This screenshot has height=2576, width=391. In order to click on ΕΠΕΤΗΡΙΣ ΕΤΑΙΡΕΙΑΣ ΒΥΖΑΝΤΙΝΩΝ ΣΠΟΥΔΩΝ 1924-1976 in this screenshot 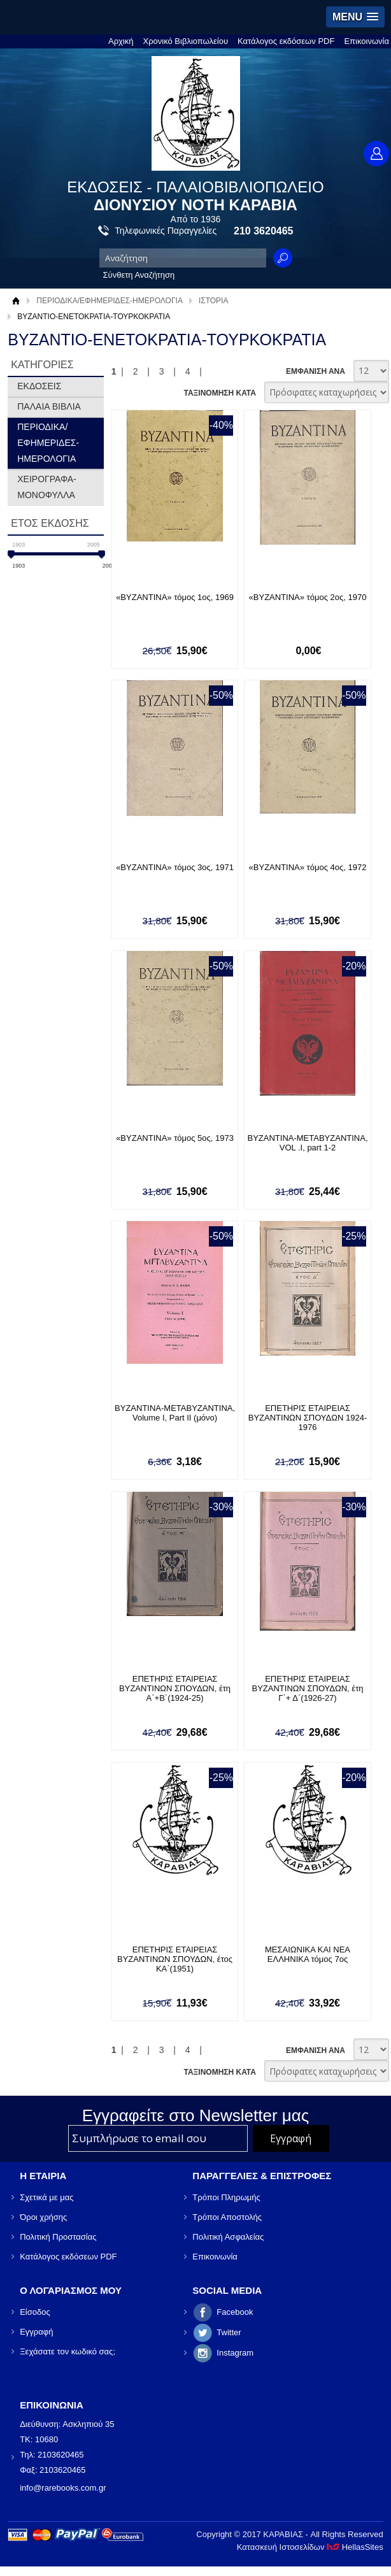, I will do `click(307, 1417)`.